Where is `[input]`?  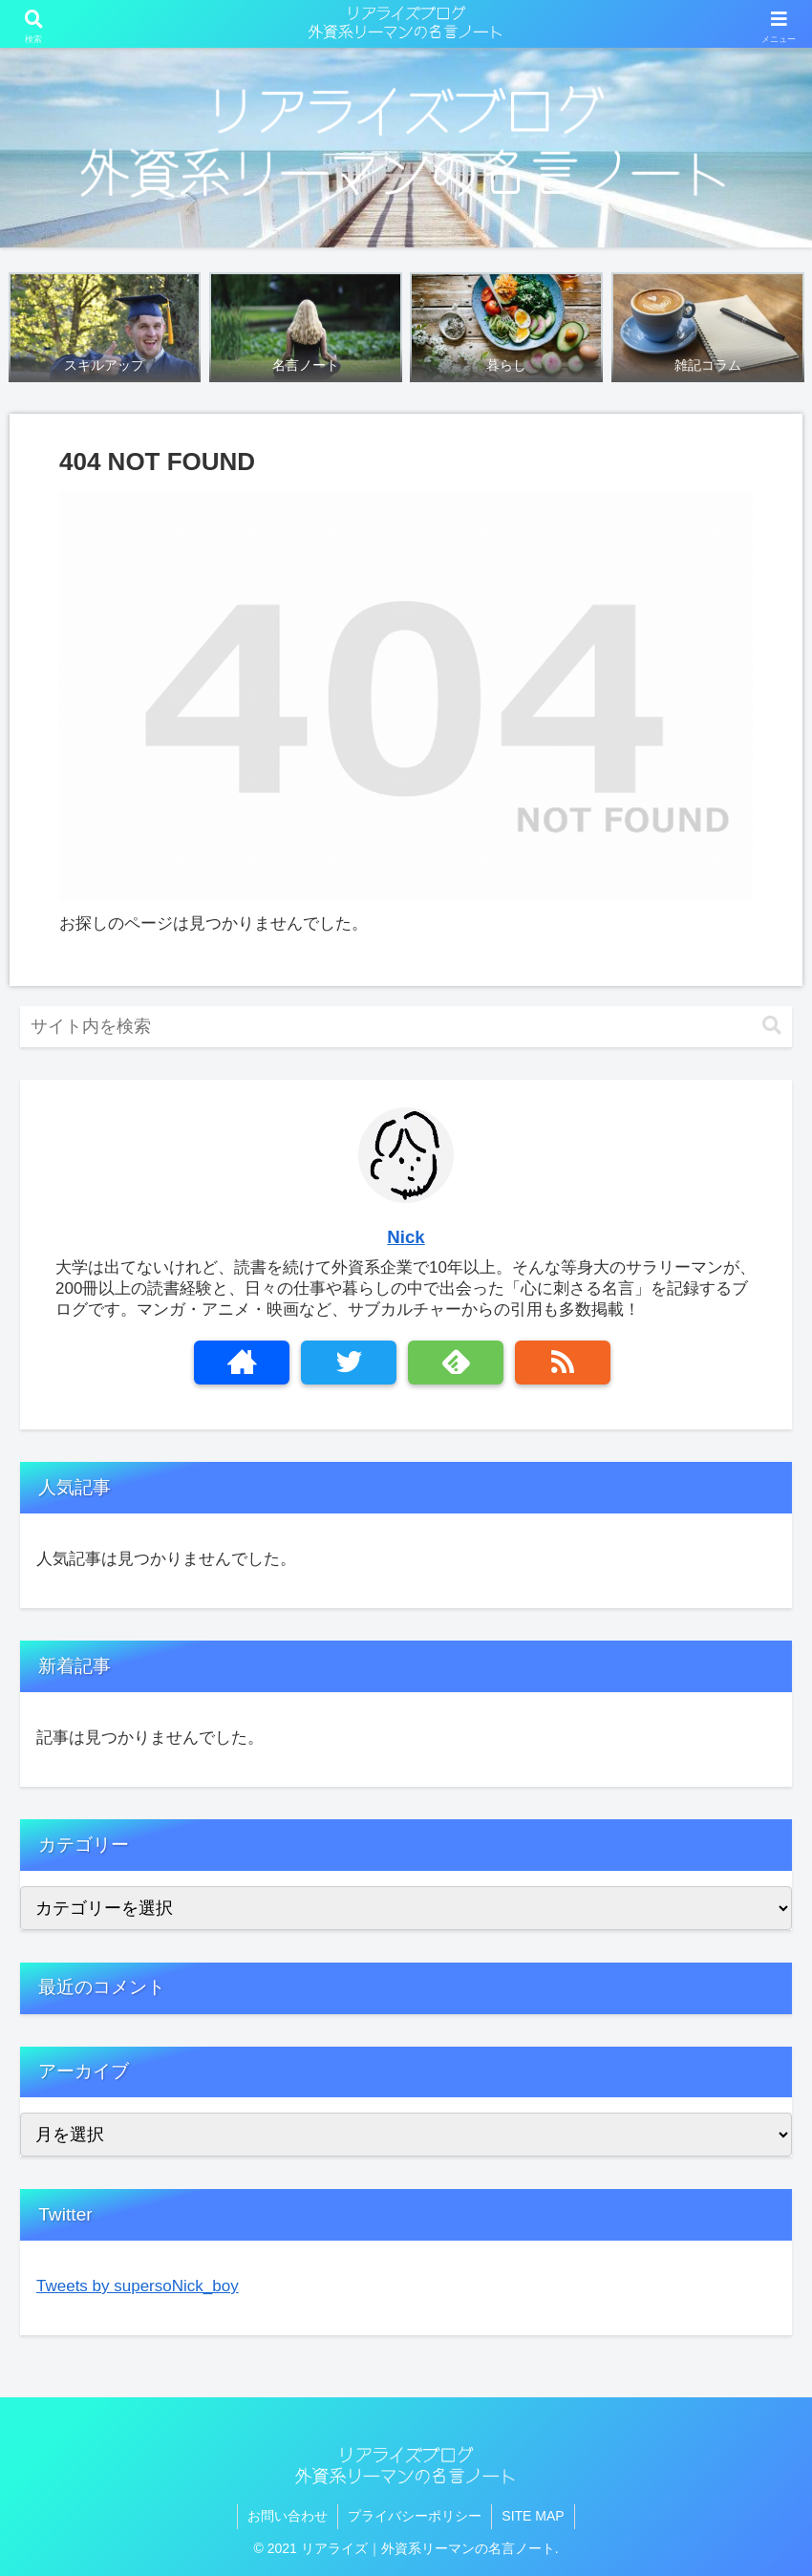
[input] is located at coordinates (406, 1026).